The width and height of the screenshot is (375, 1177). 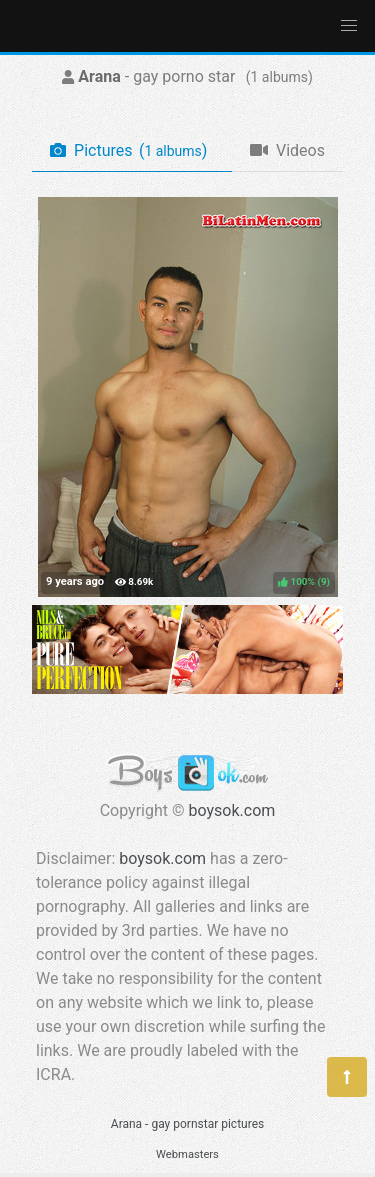 I want to click on Webmasters, so click(x=187, y=1154).